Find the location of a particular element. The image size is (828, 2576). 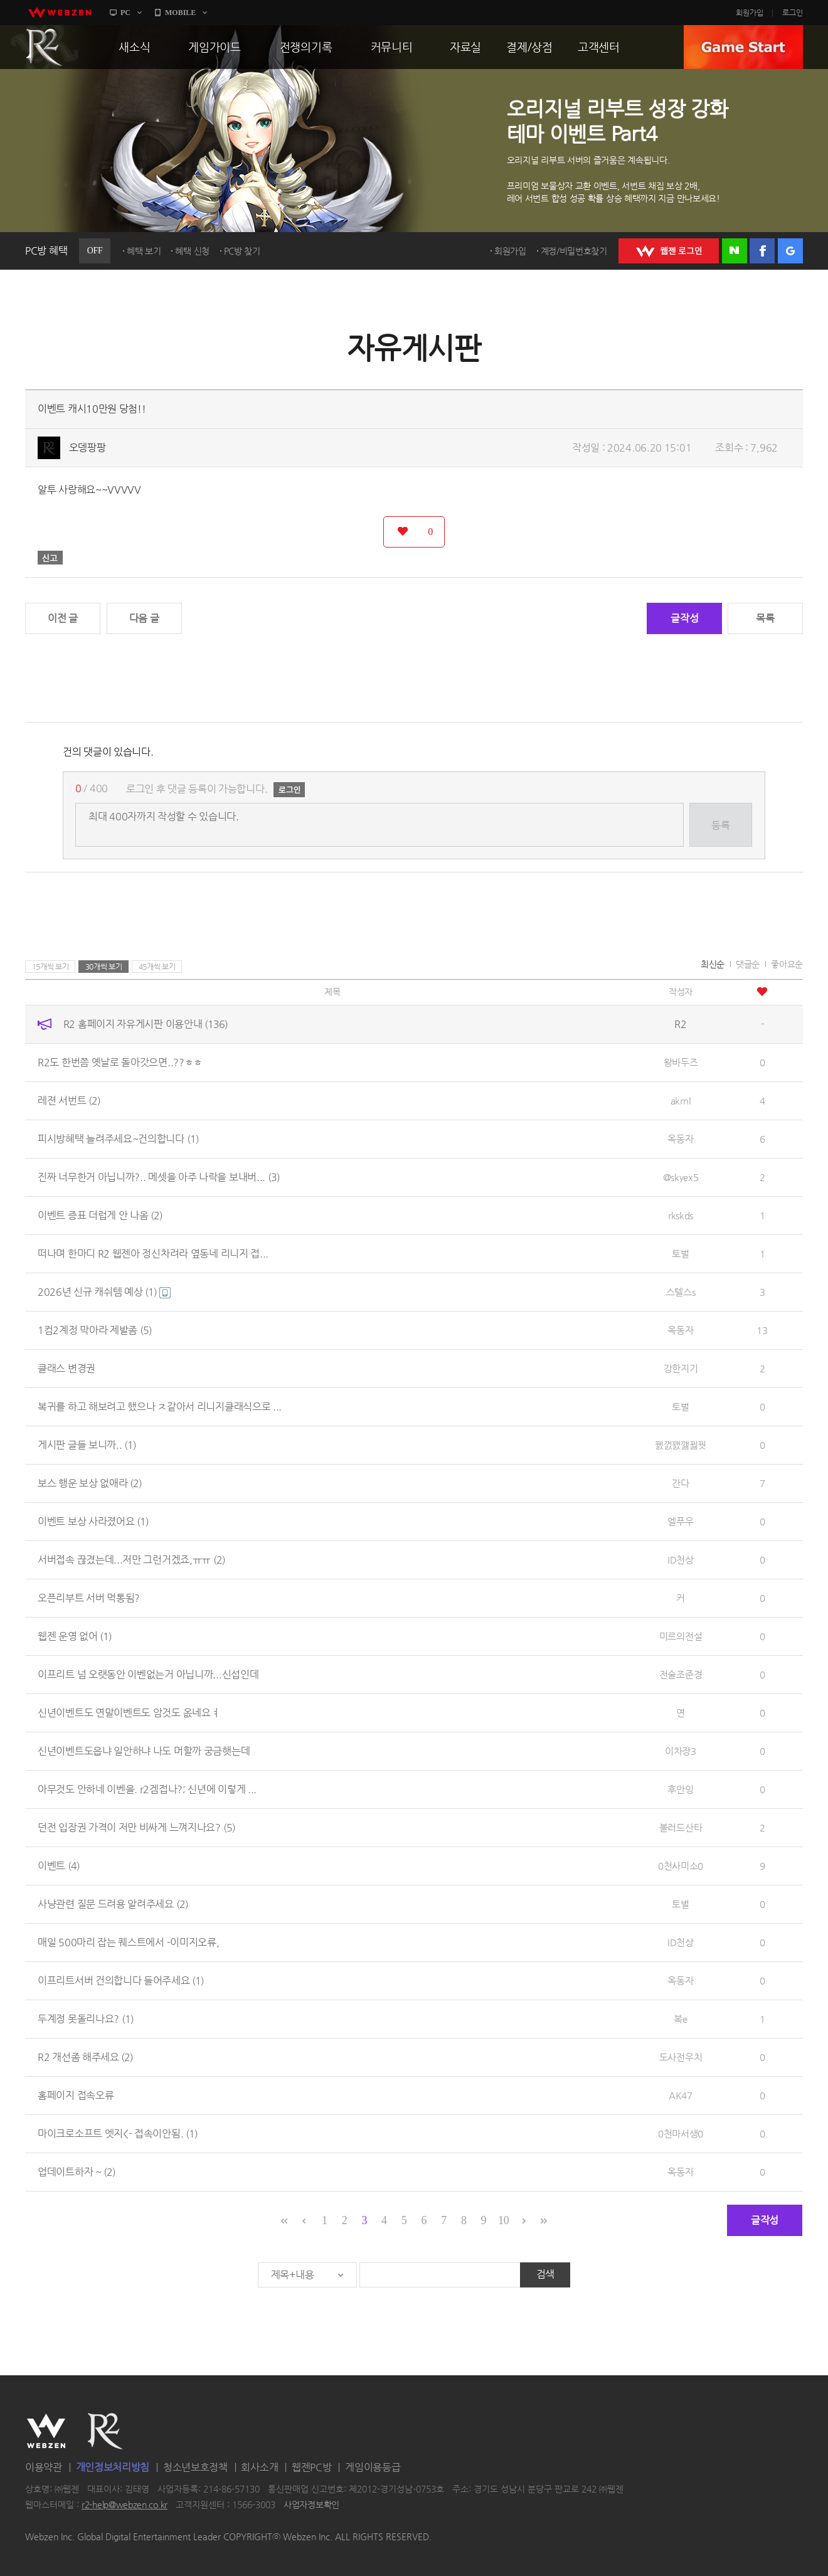

10 is located at coordinates (503, 2220).